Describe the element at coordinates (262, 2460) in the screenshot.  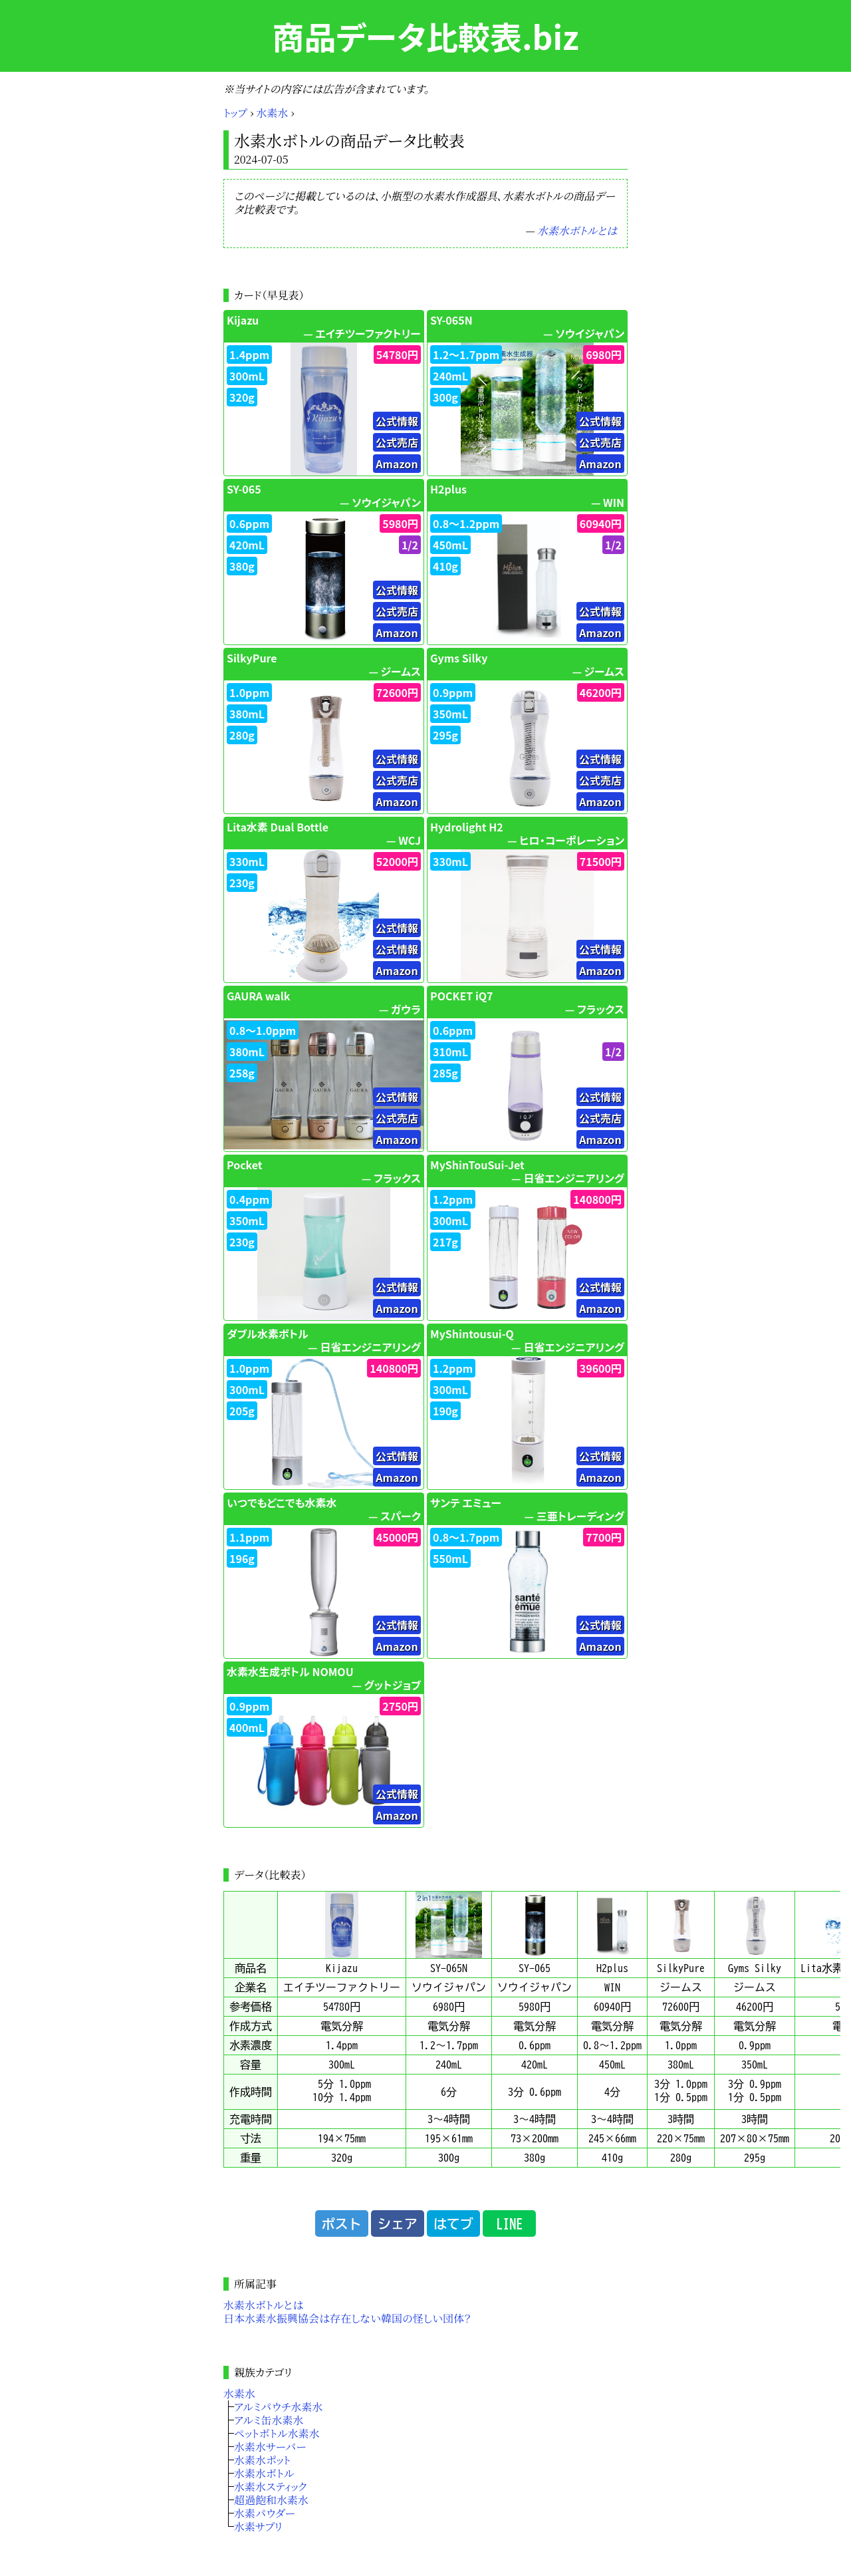
I see `水素水ポット` at that location.